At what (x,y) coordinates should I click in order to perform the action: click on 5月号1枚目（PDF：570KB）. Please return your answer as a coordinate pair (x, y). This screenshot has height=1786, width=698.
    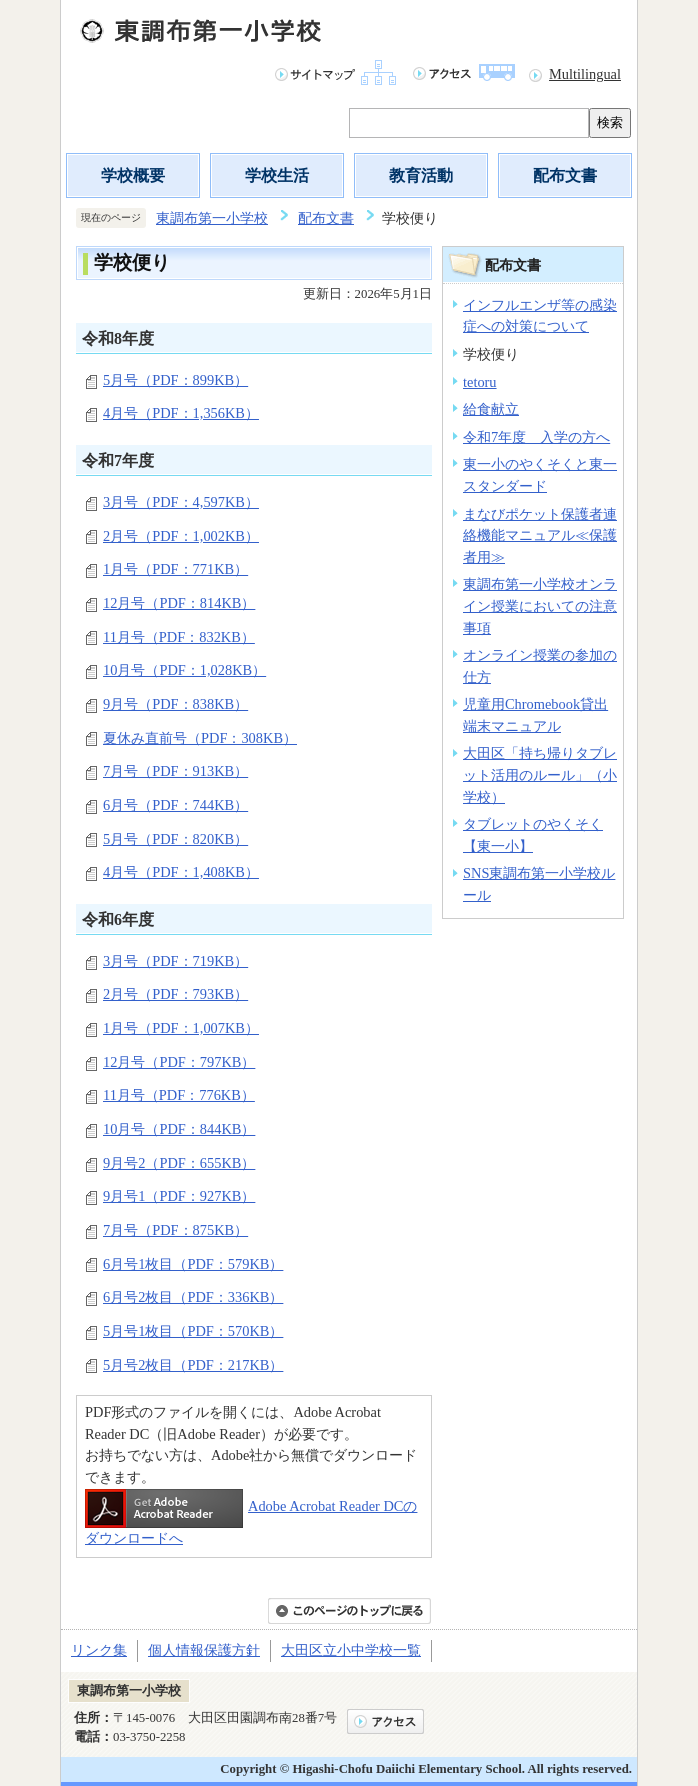
    Looking at the image, I should click on (193, 1331).